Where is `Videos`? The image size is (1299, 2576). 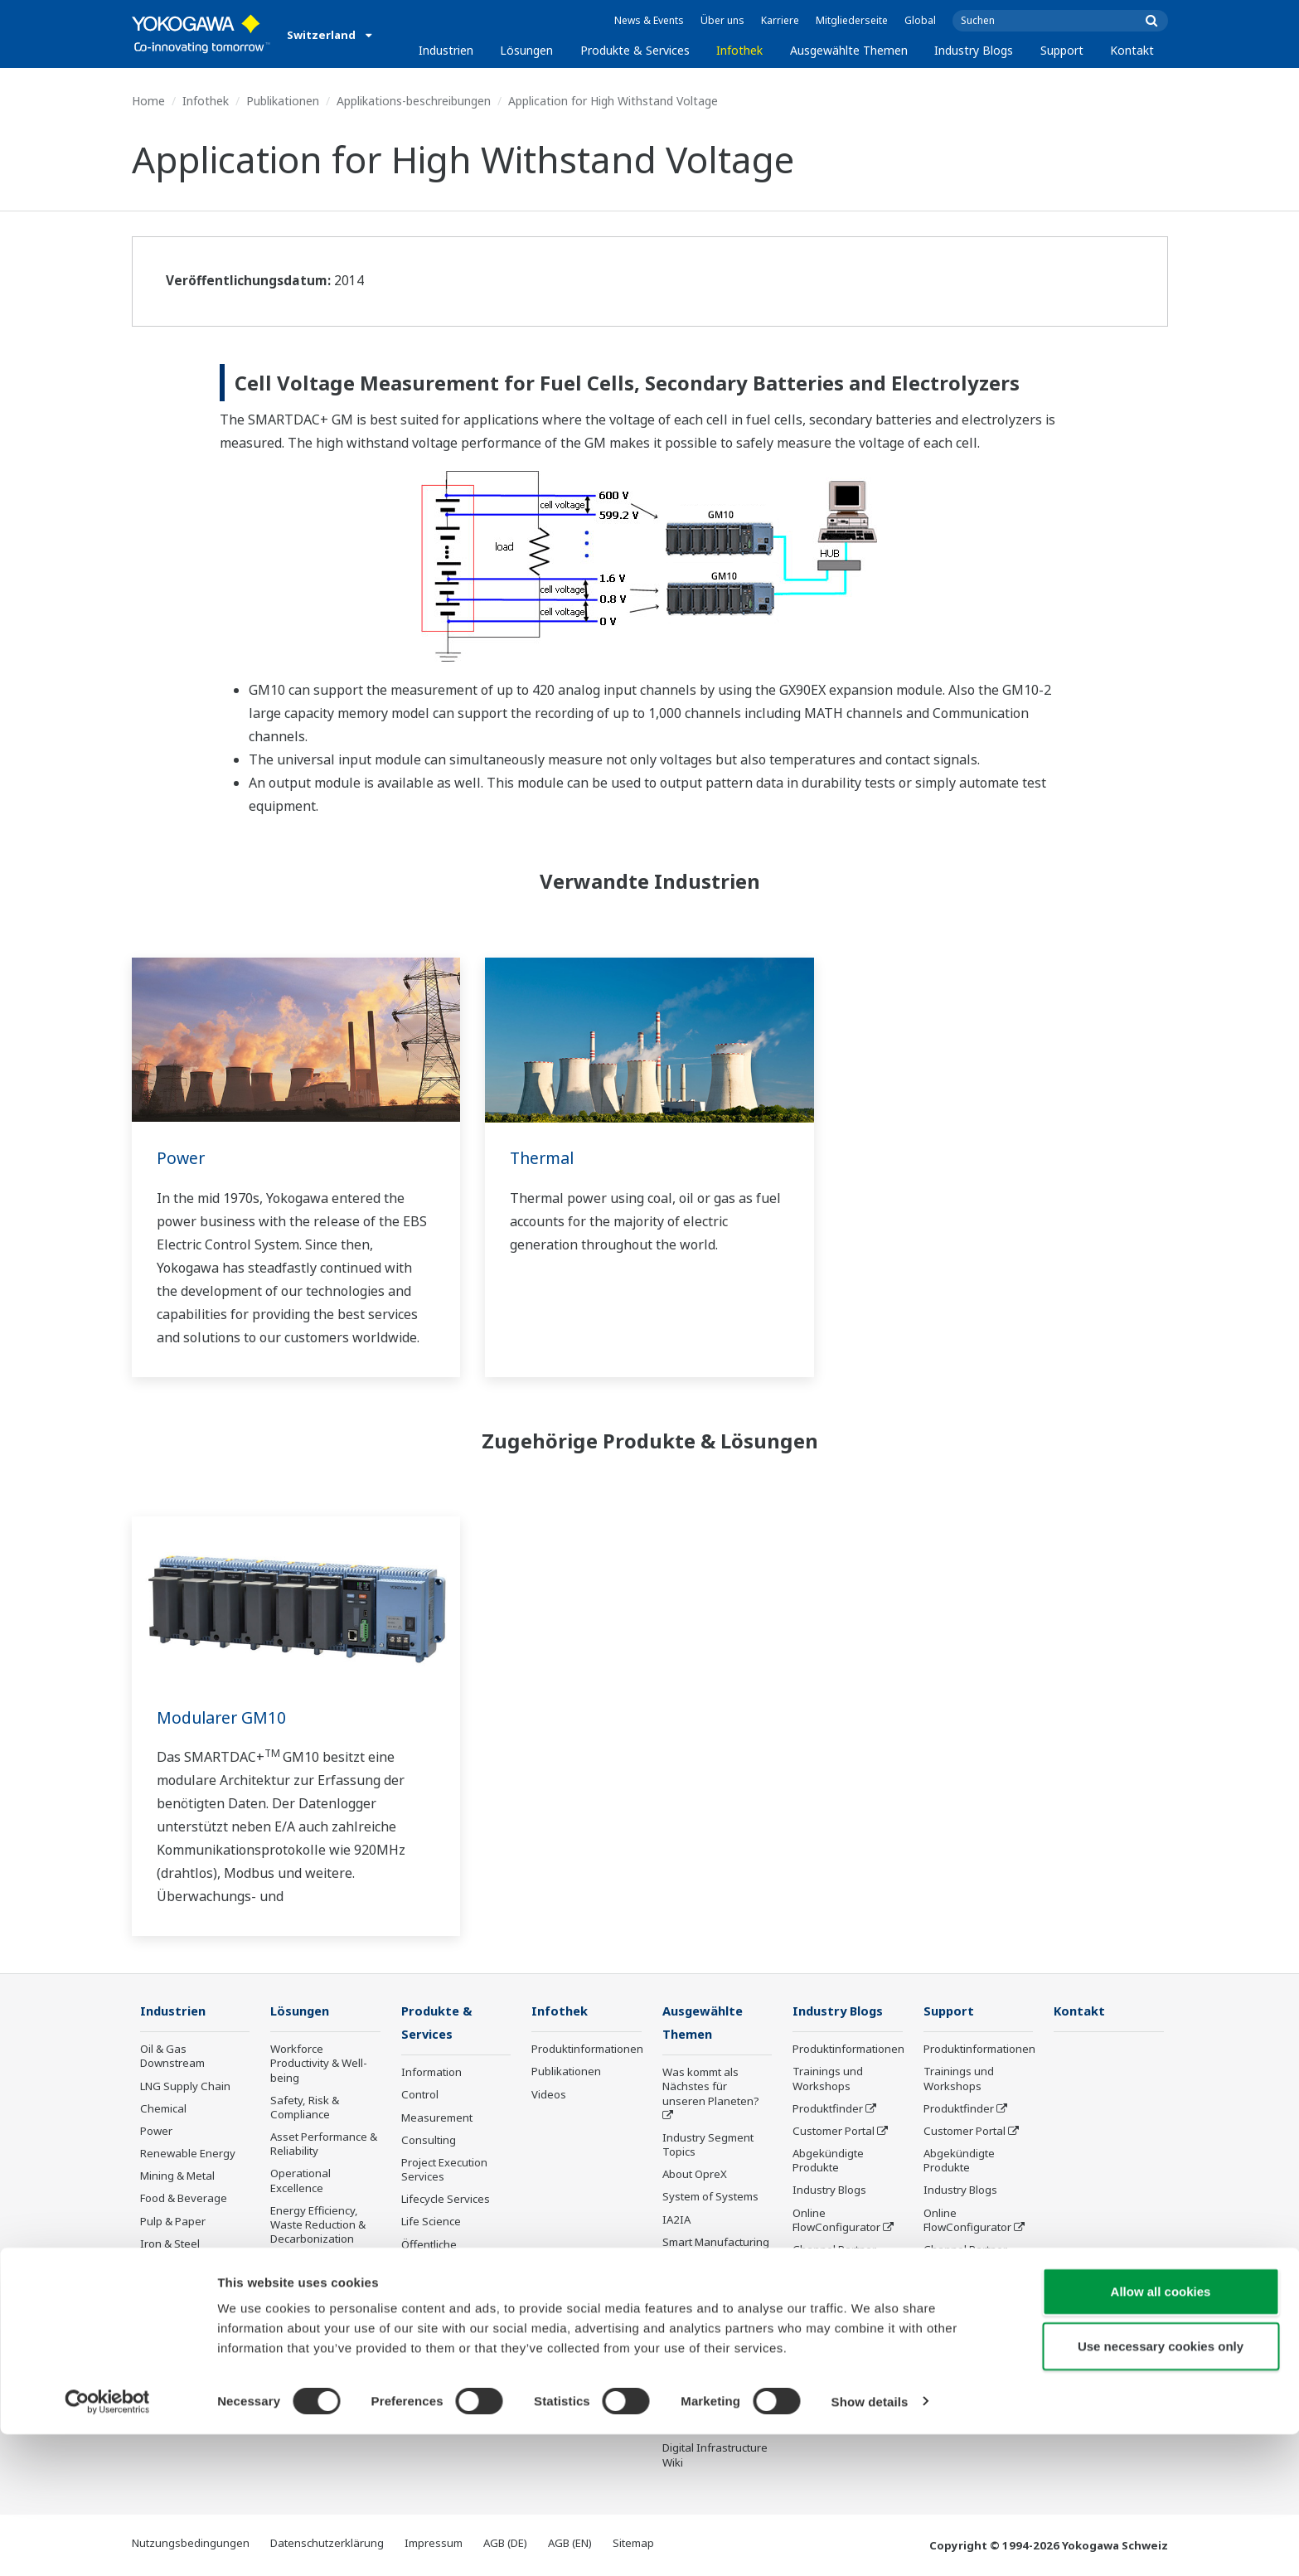
Videos is located at coordinates (548, 2095).